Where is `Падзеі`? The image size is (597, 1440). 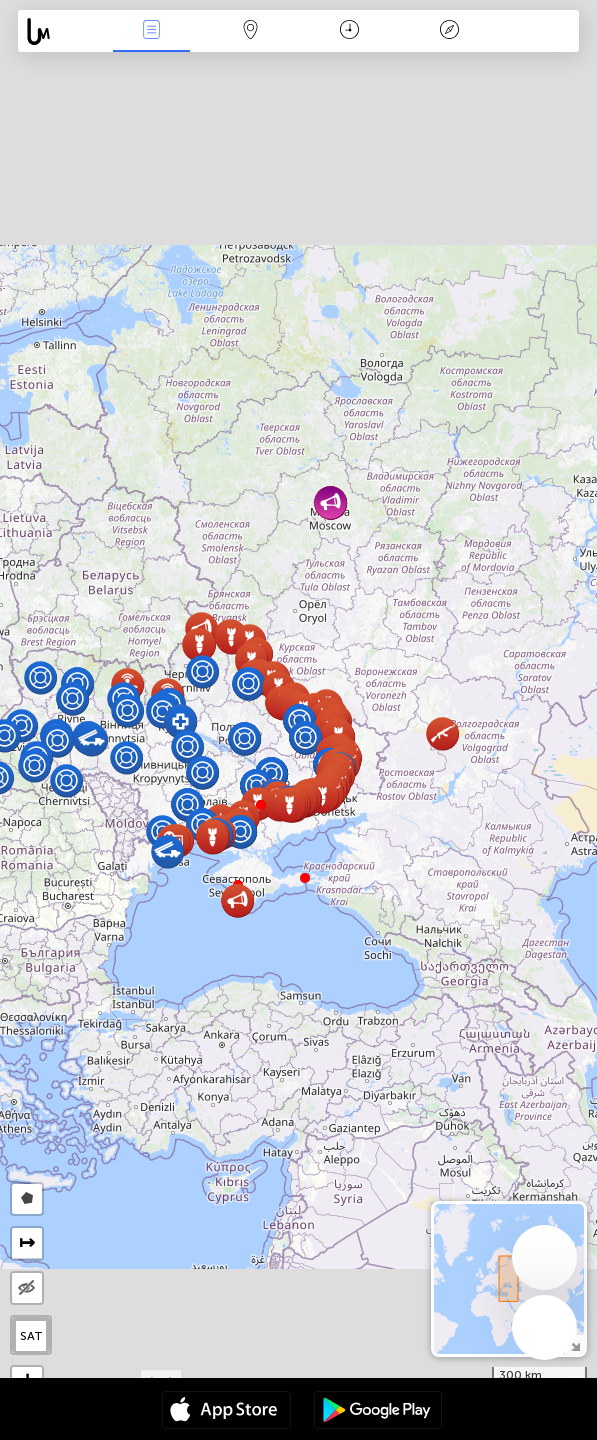
Падзеі is located at coordinates (152, 31).